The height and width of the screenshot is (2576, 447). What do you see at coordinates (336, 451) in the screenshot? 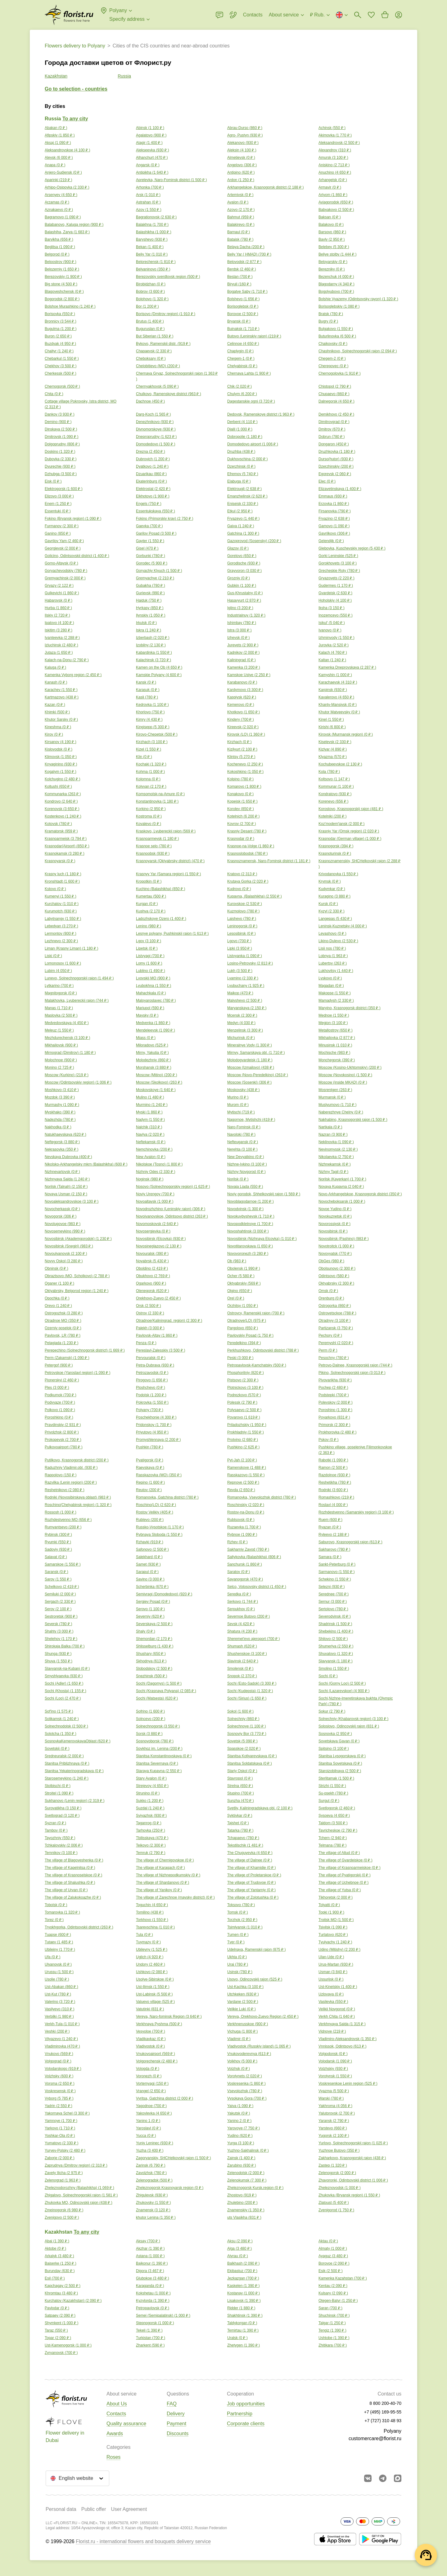
I see `Druzhkovka ( )` at bounding box center [336, 451].